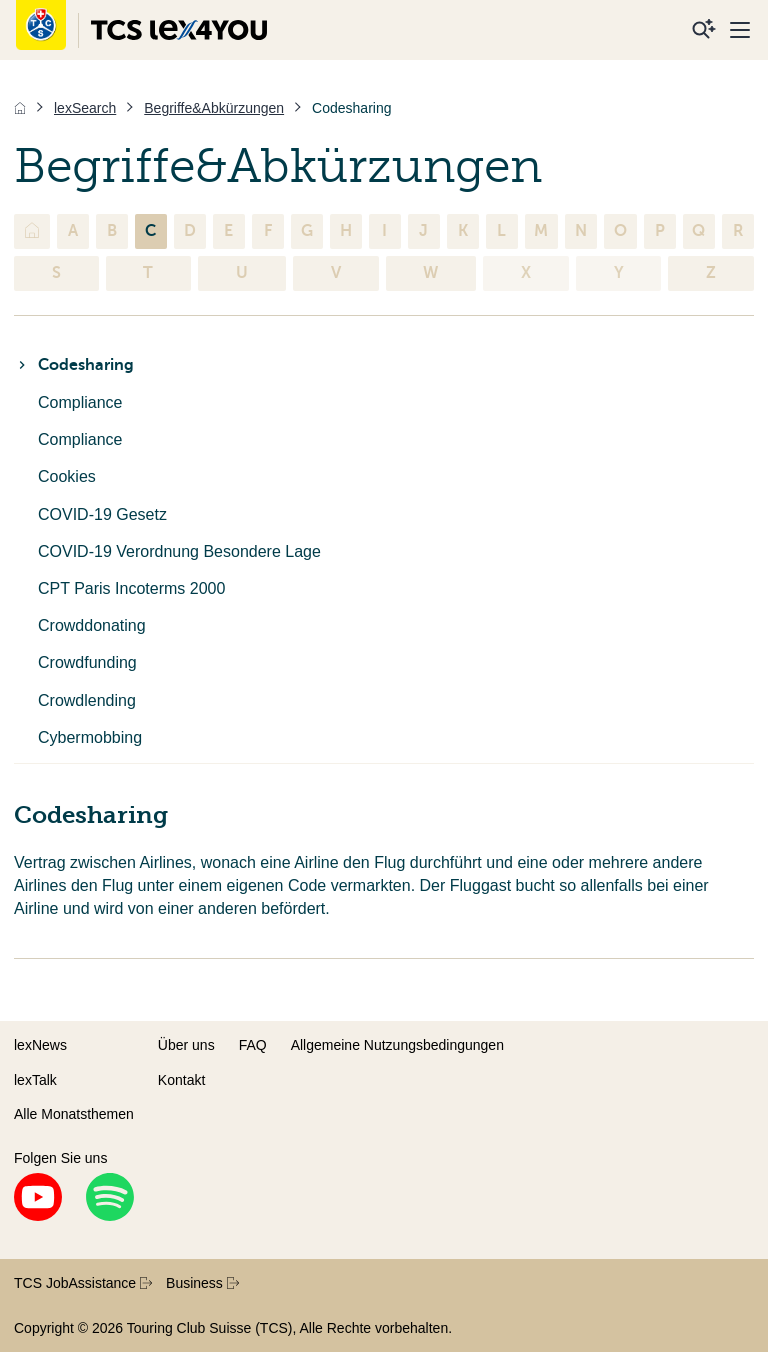  What do you see at coordinates (90, 737) in the screenshot?
I see `Cybermobbing` at bounding box center [90, 737].